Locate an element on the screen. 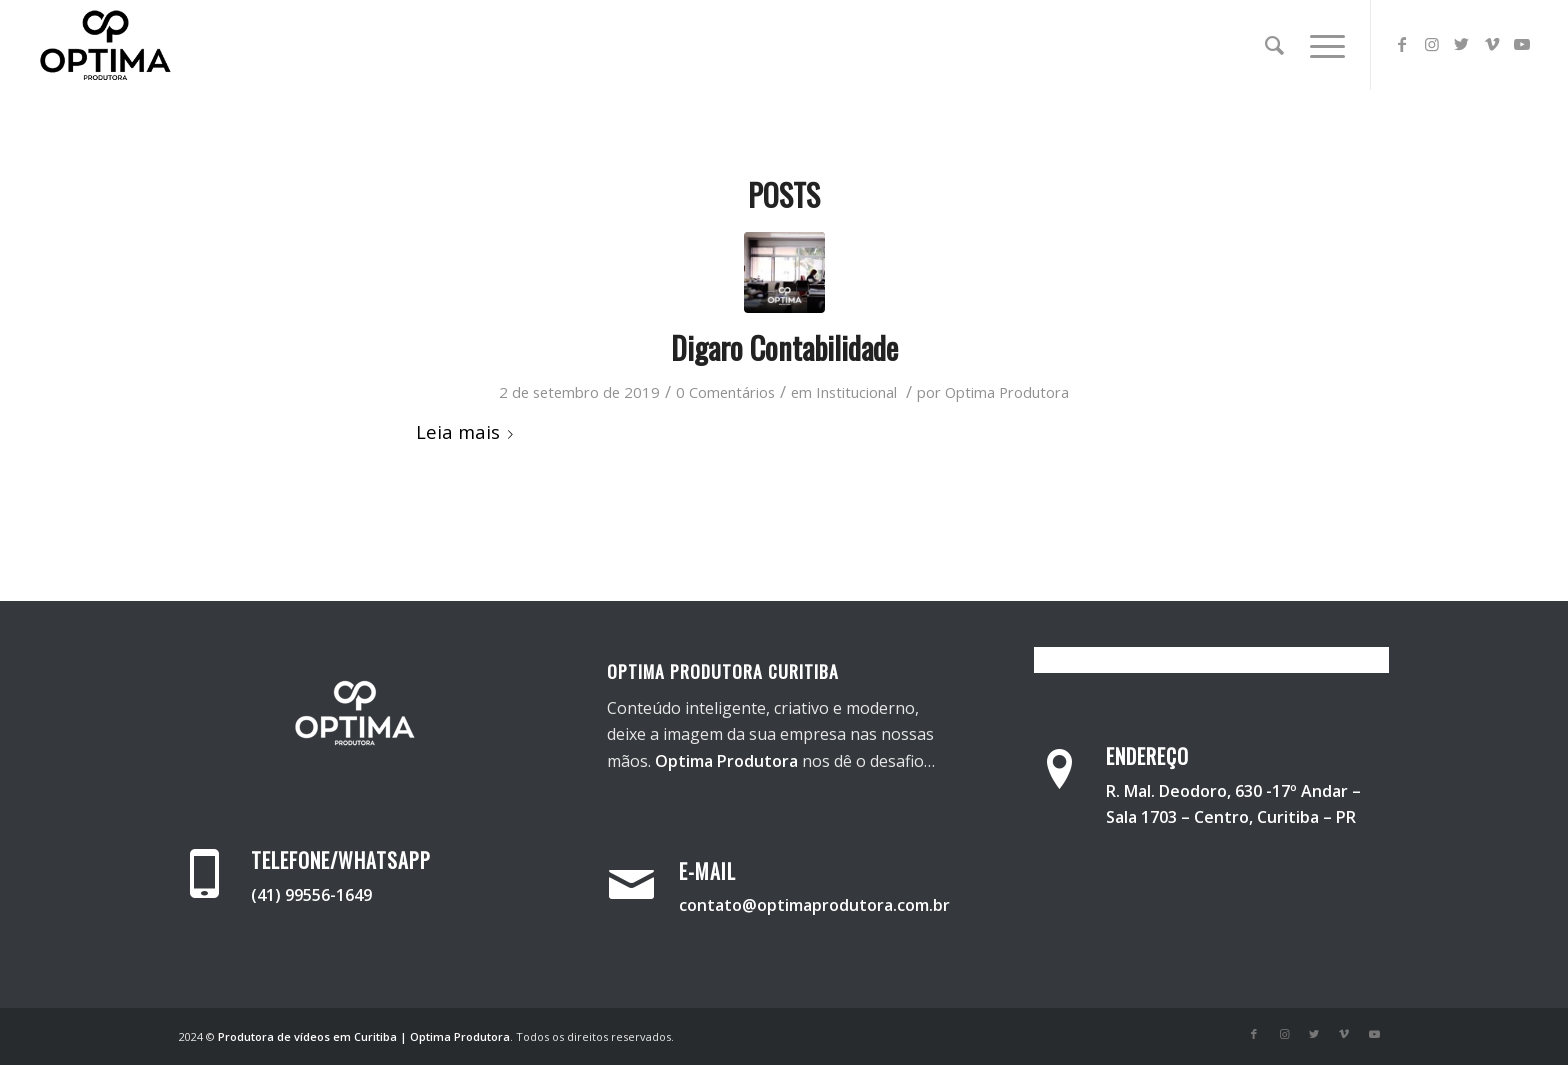  [Link para Twitter] is located at coordinates (1462, 44).